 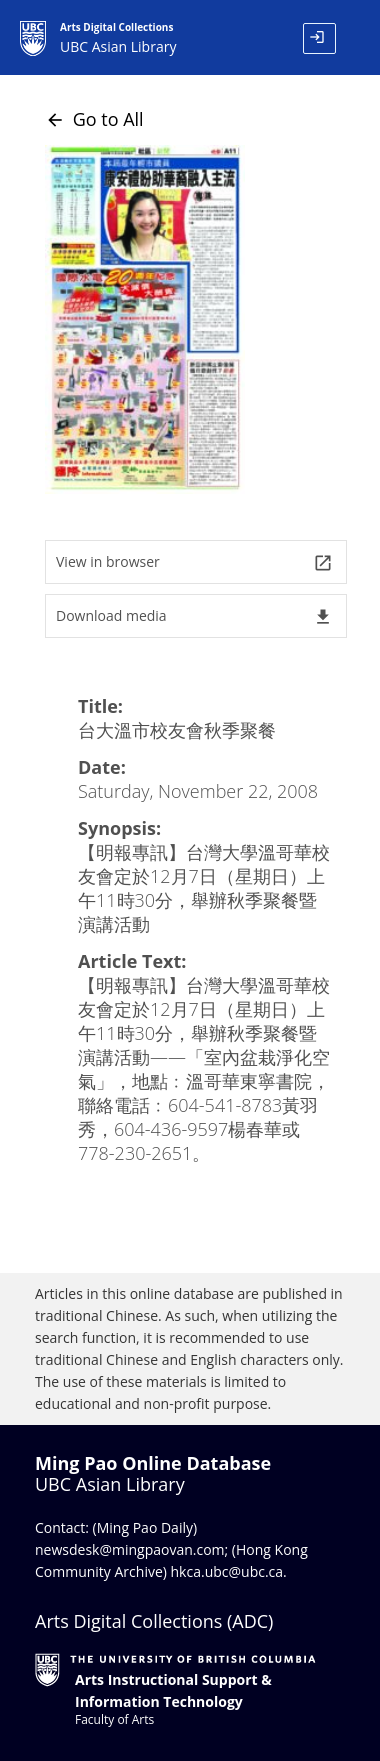 What do you see at coordinates (194, 616) in the screenshot?
I see `Download media` at bounding box center [194, 616].